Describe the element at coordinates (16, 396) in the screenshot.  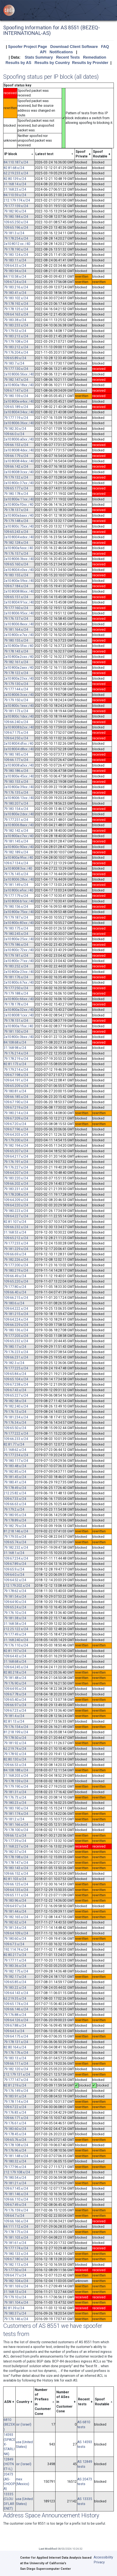
I see `79.180.159.x/24` at that location.